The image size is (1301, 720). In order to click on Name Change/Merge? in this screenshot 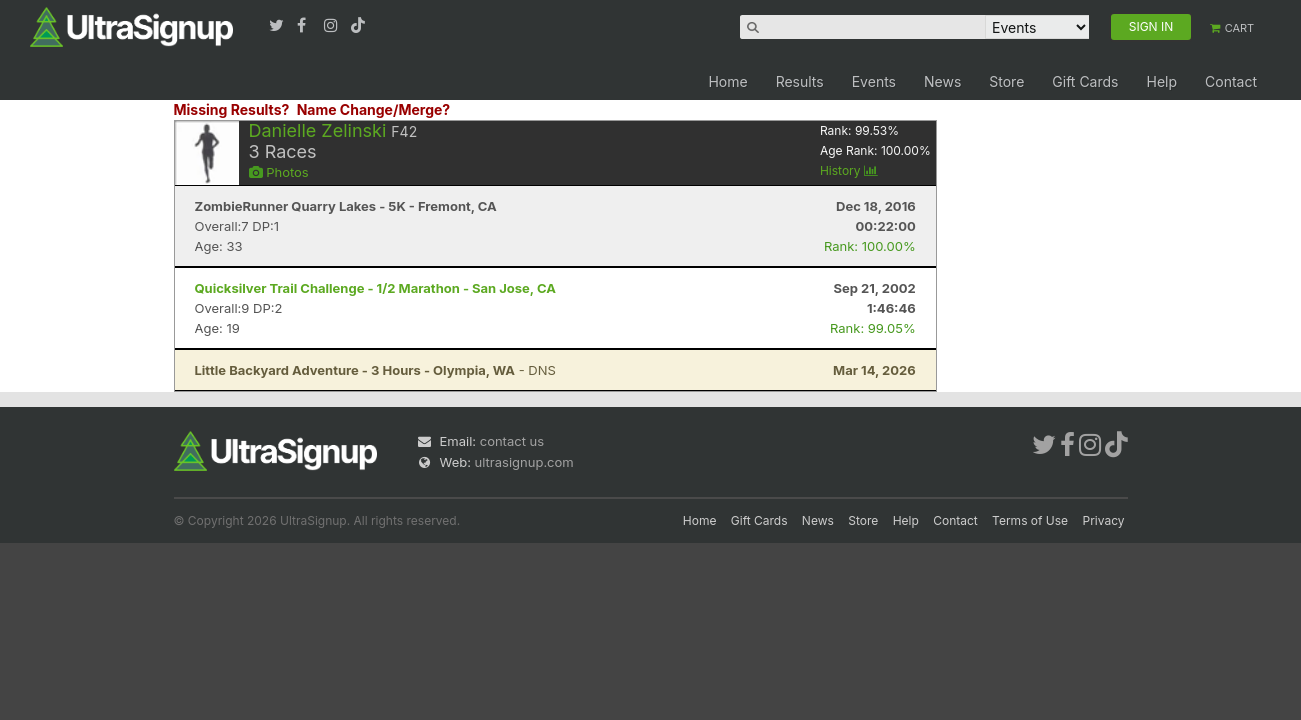, I will do `click(374, 109)`.